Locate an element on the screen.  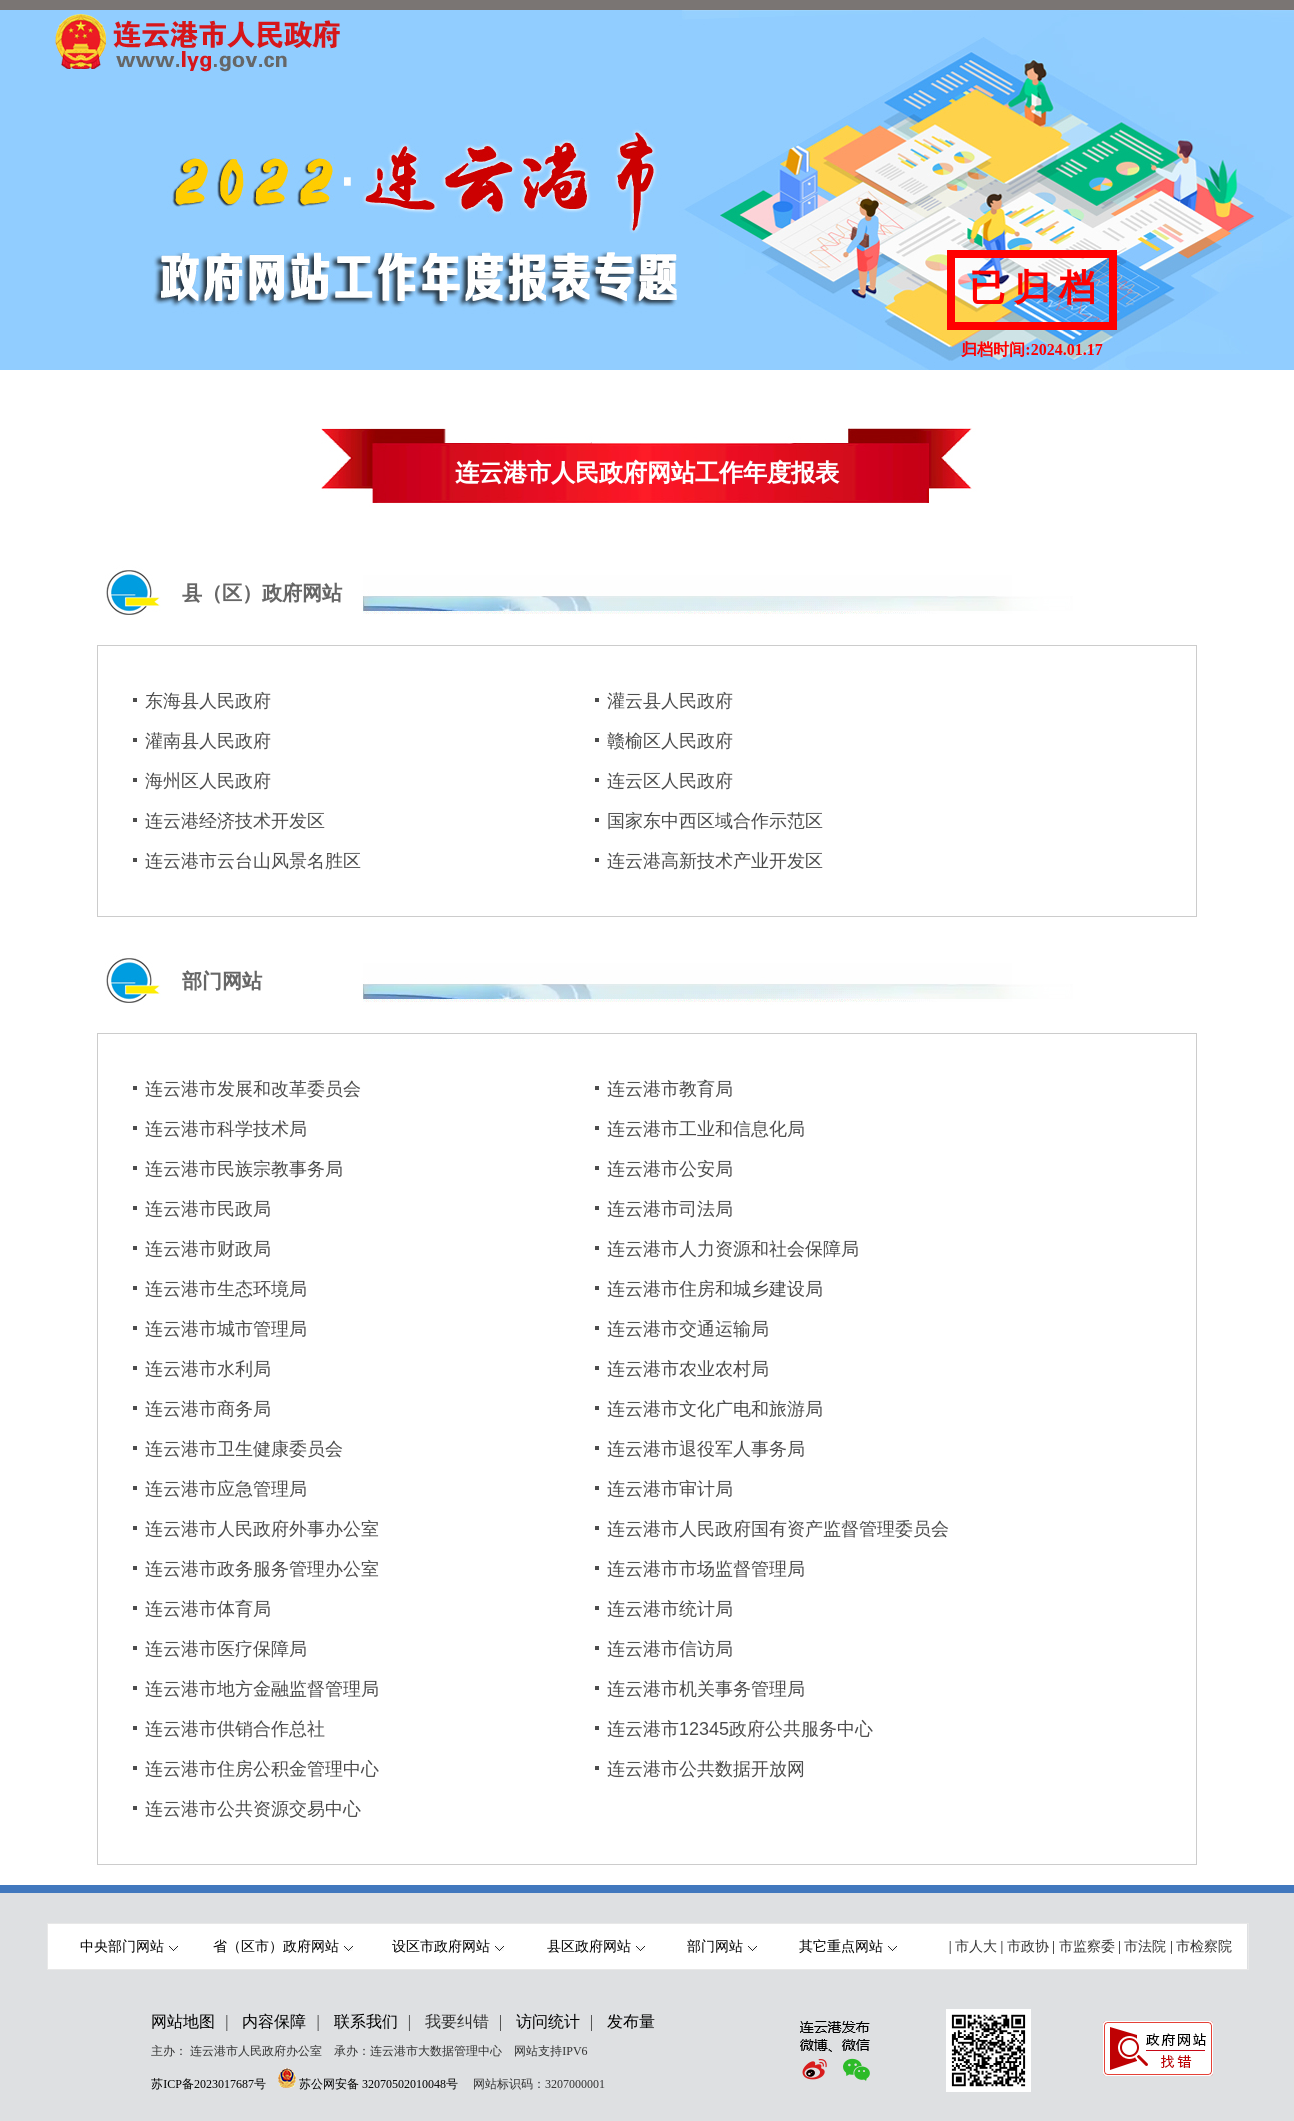
市法院 is located at coordinates (1145, 1946).